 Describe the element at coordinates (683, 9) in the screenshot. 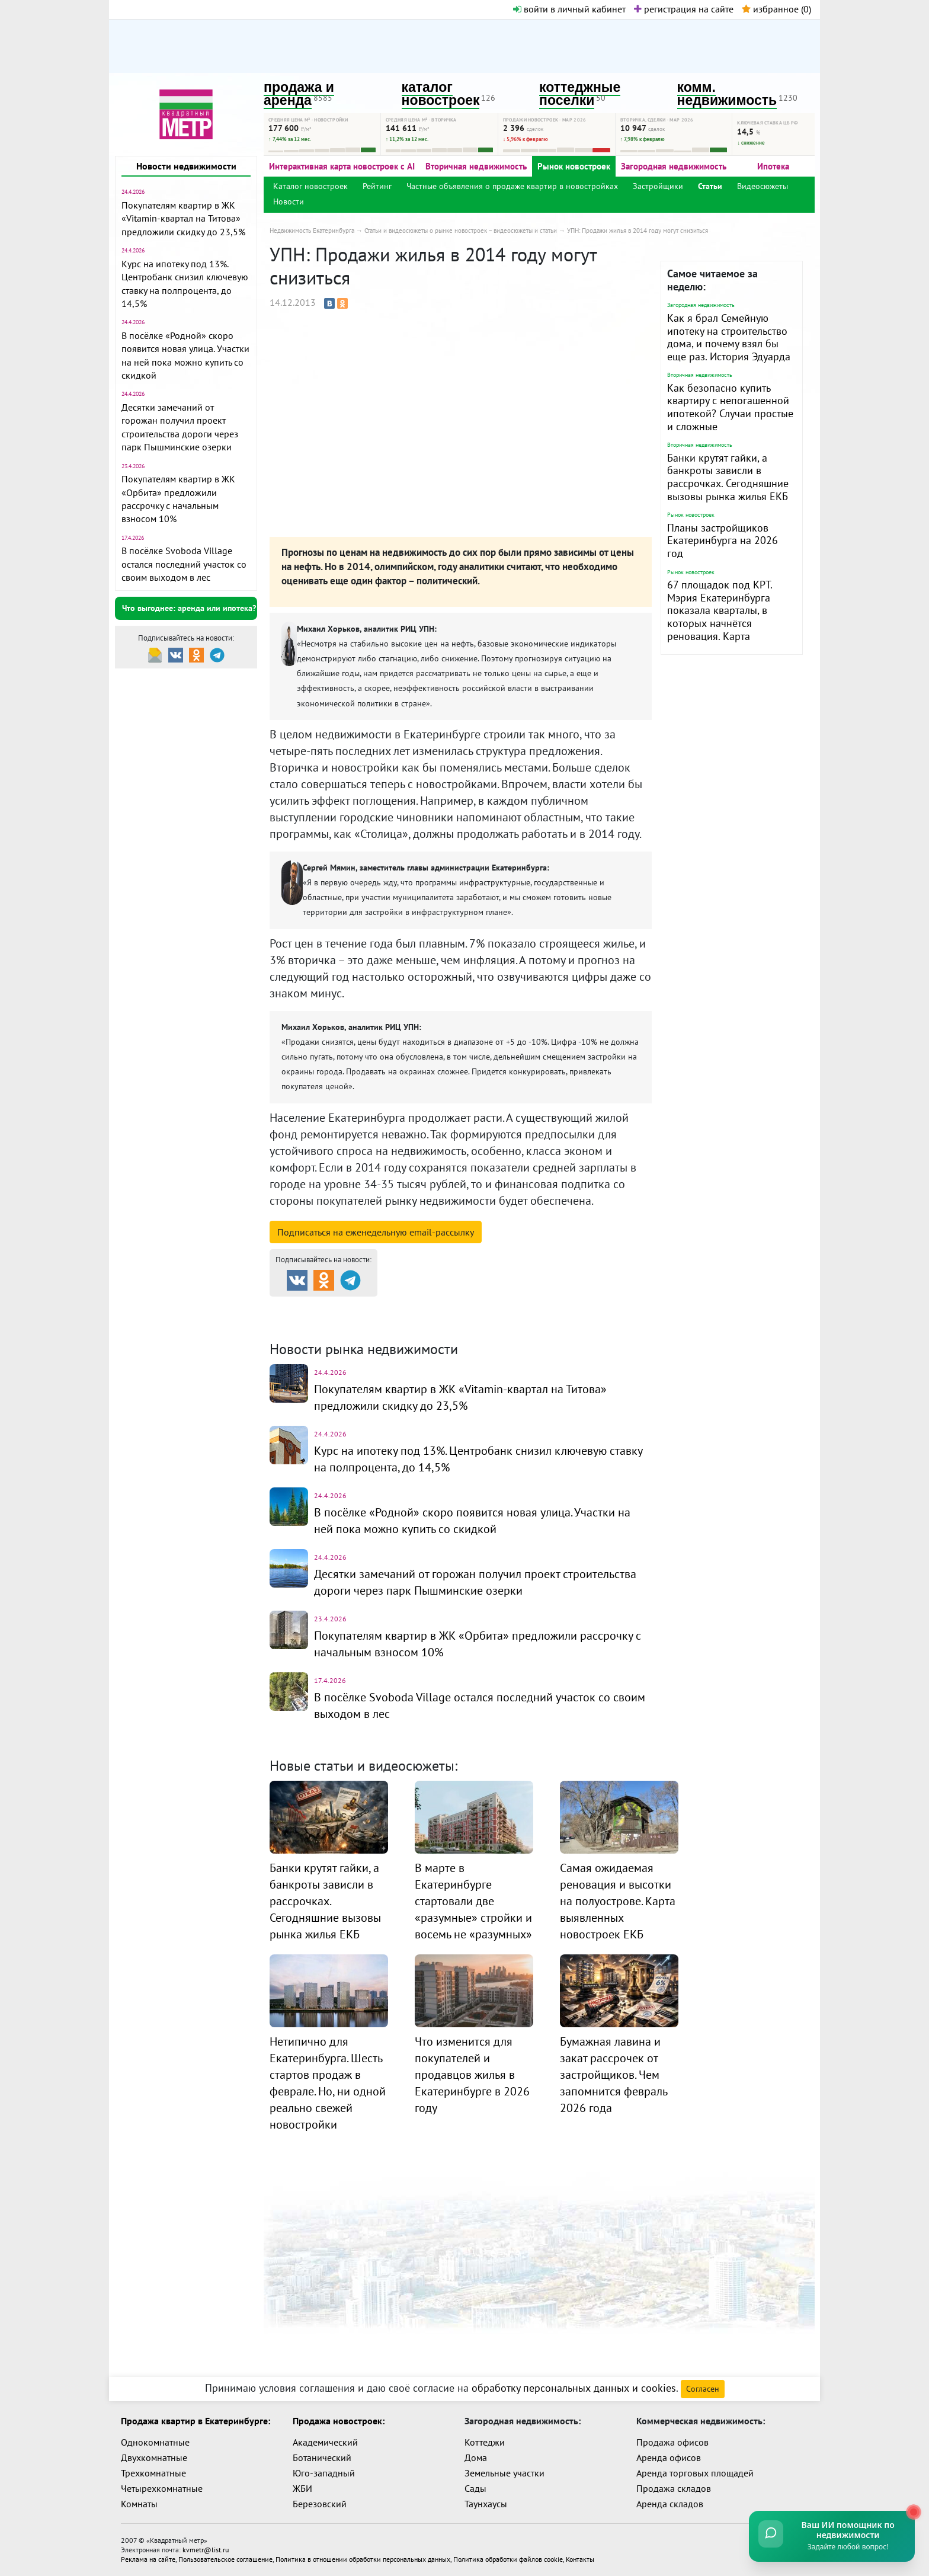

I see `регистрация на сайте` at that location.